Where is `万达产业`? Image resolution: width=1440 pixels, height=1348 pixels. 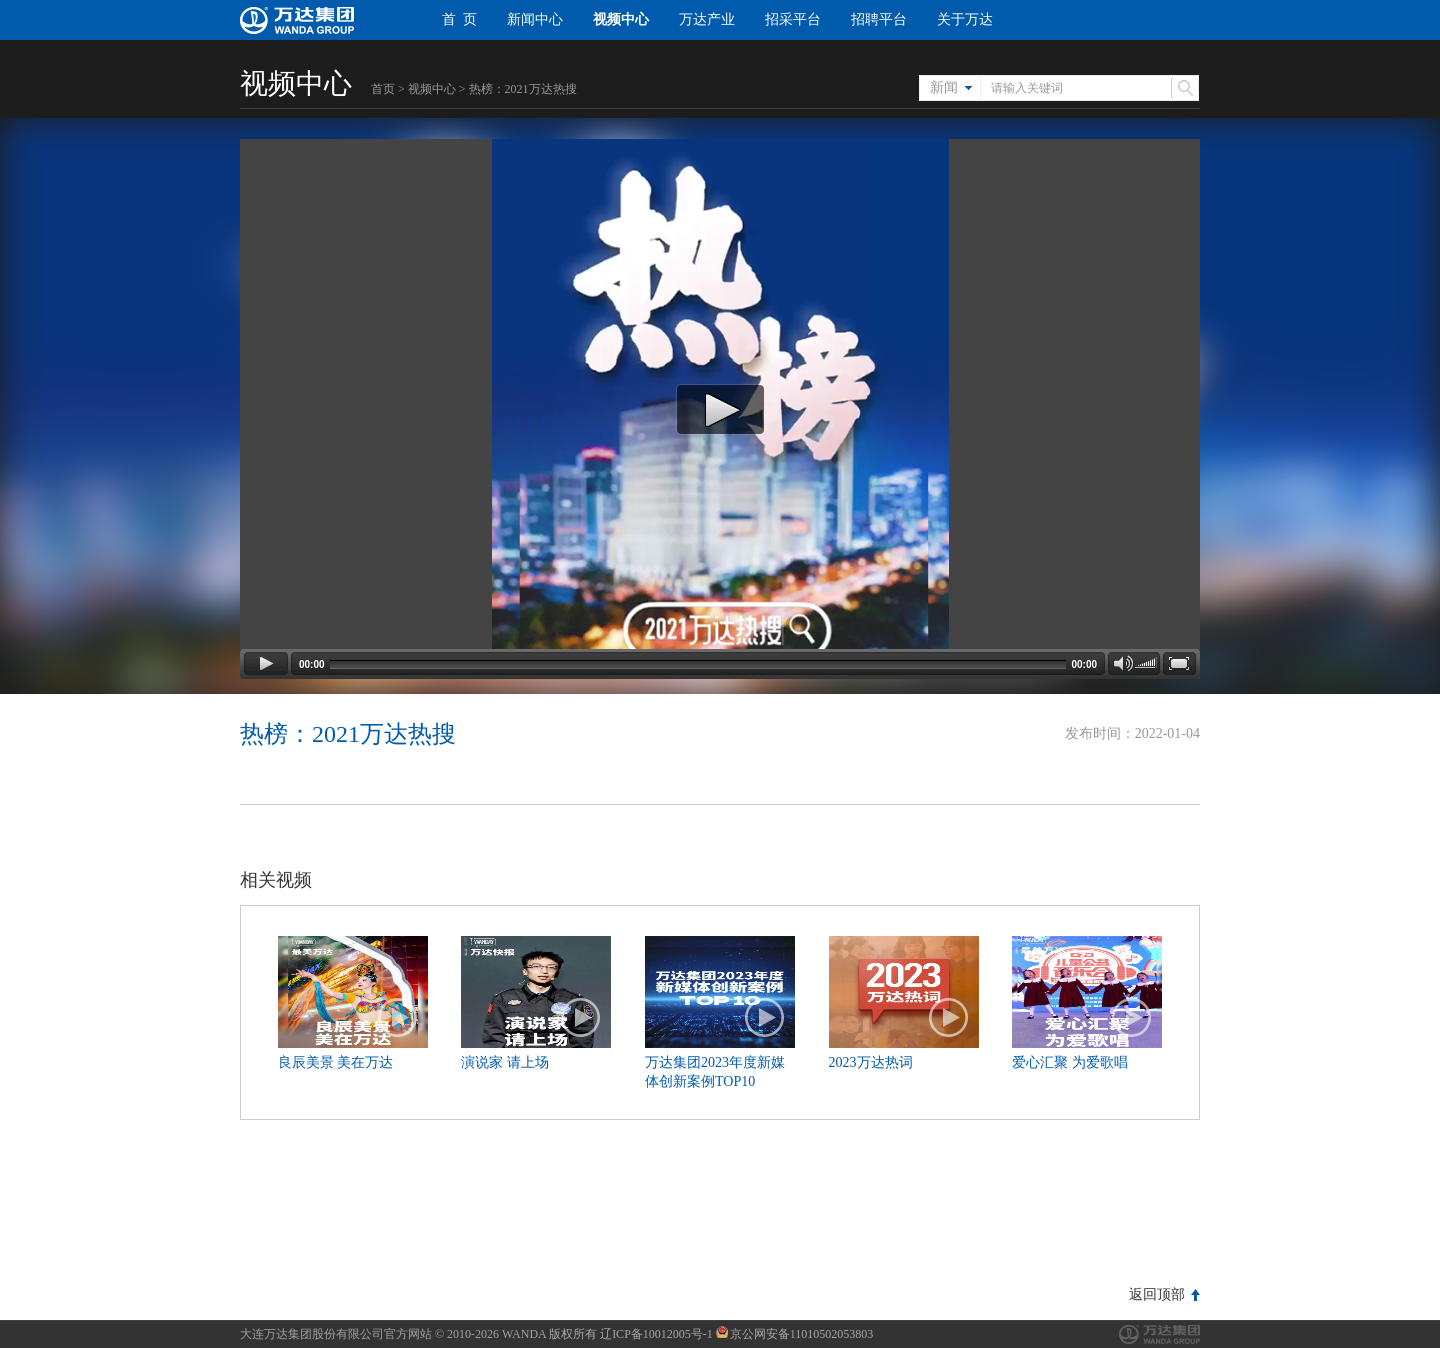
万达产业 is located at coordinates (707, 19).